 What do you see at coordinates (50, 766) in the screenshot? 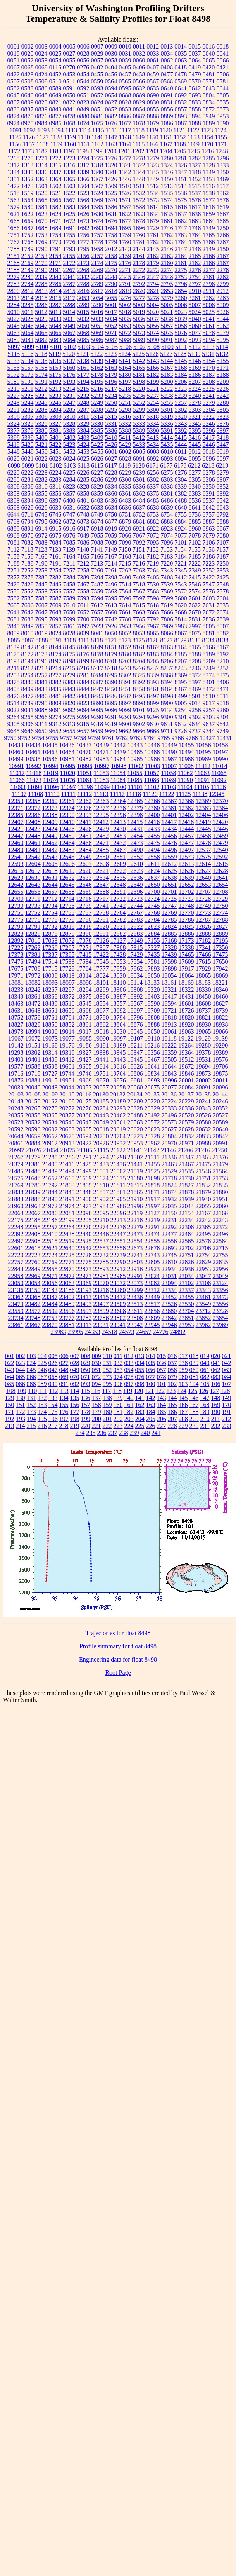
I see `10994` at bounding box center [50, 766].